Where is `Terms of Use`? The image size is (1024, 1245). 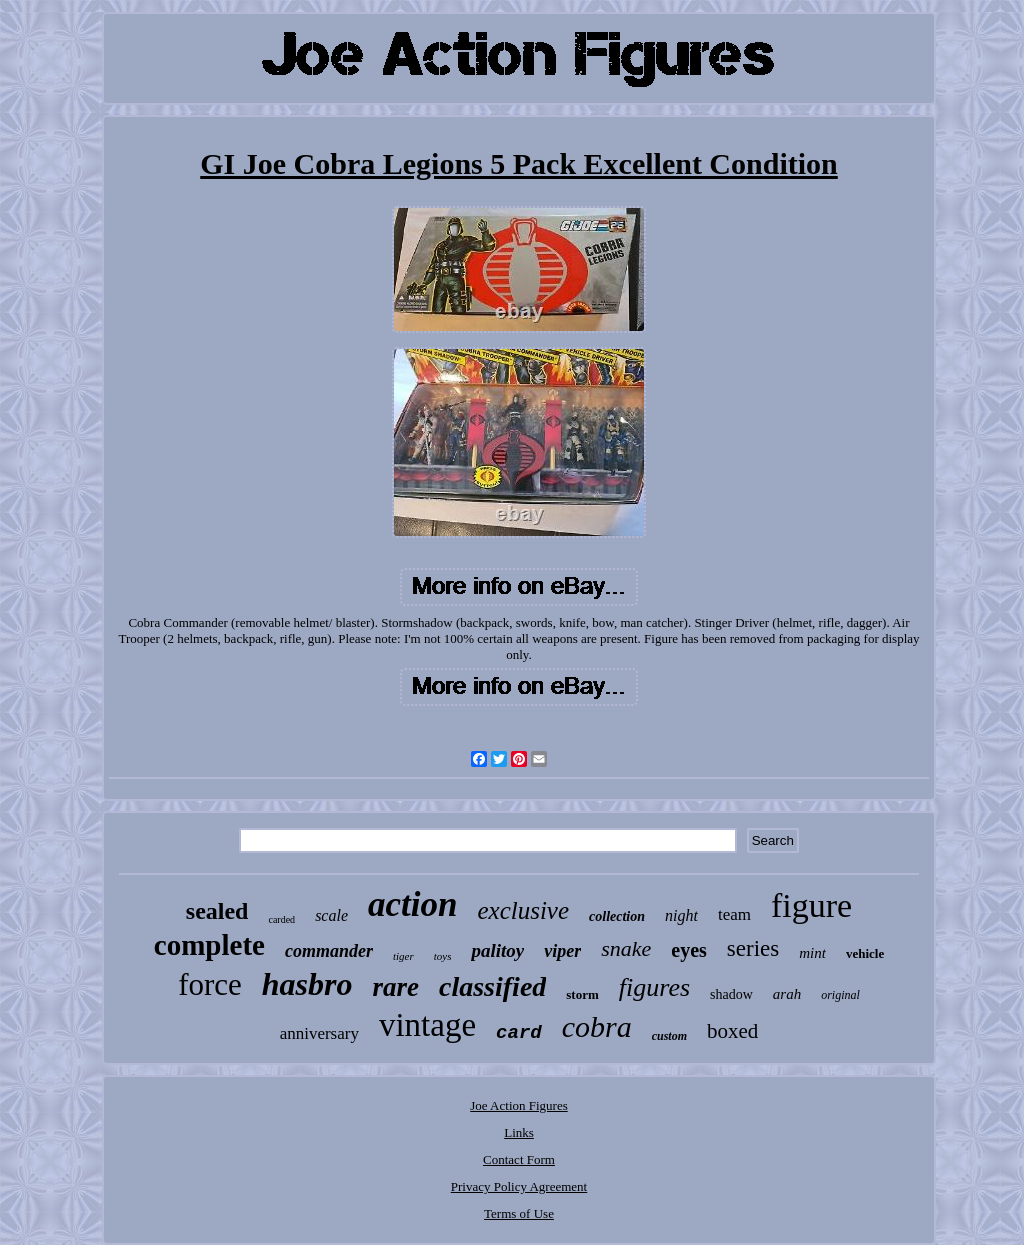 Terms of Use is located at coordinates (519, 1213).